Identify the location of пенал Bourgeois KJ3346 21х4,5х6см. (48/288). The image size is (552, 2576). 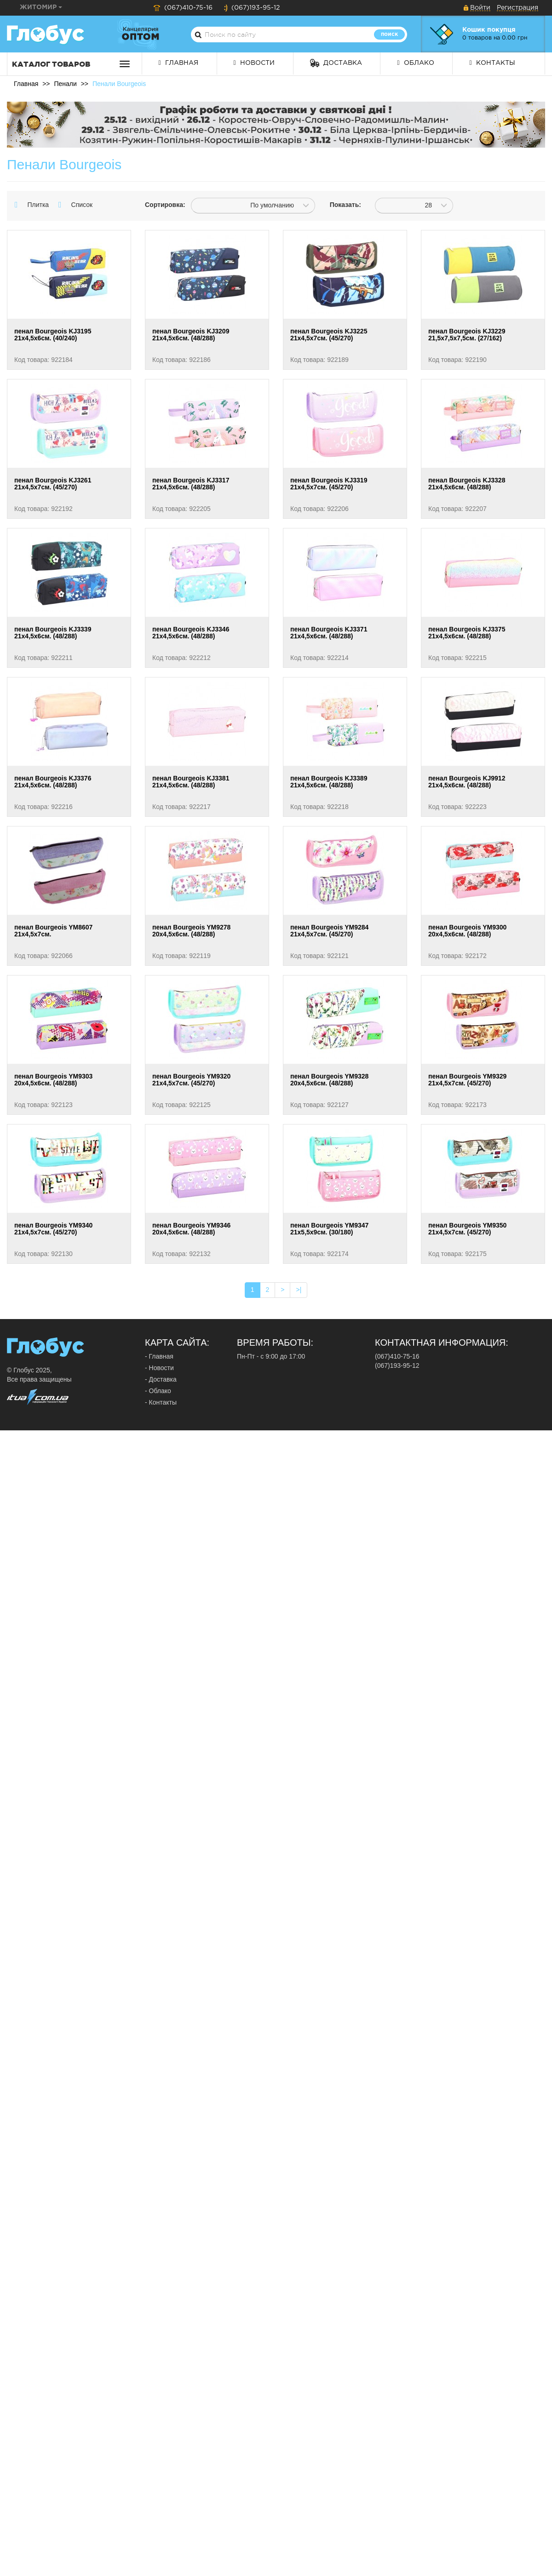
(190, 632).